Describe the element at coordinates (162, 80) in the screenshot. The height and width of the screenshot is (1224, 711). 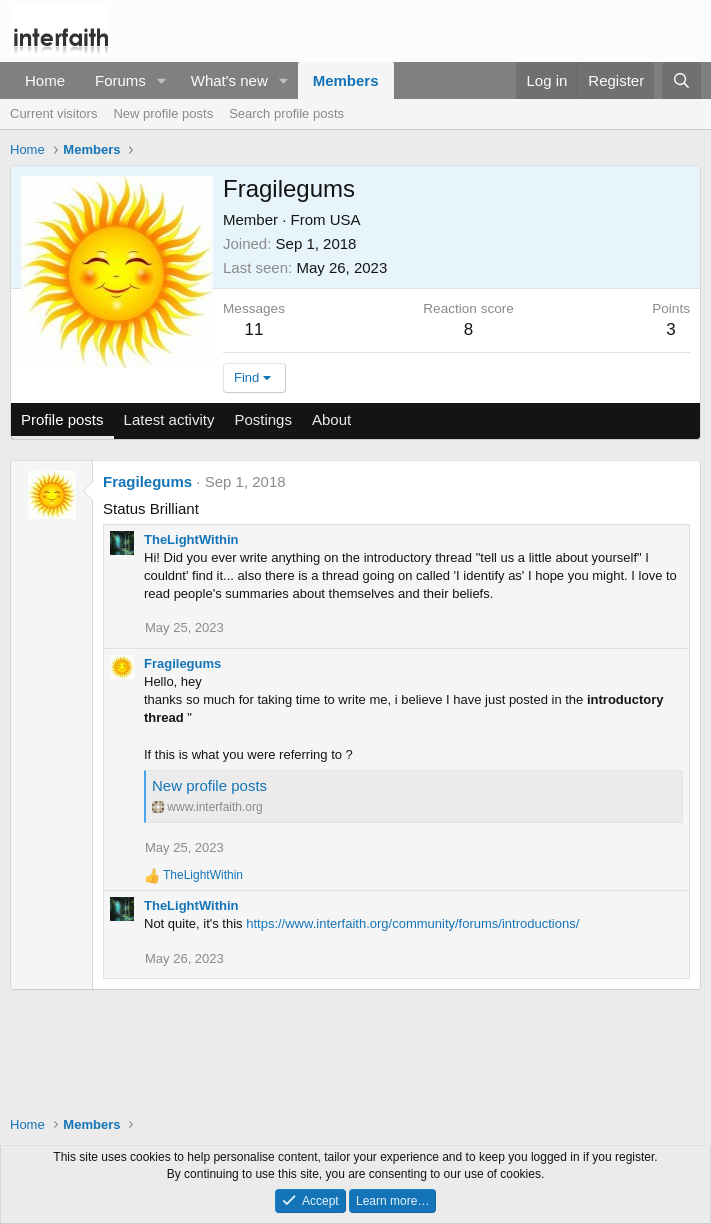
I see `[button]` at that location.